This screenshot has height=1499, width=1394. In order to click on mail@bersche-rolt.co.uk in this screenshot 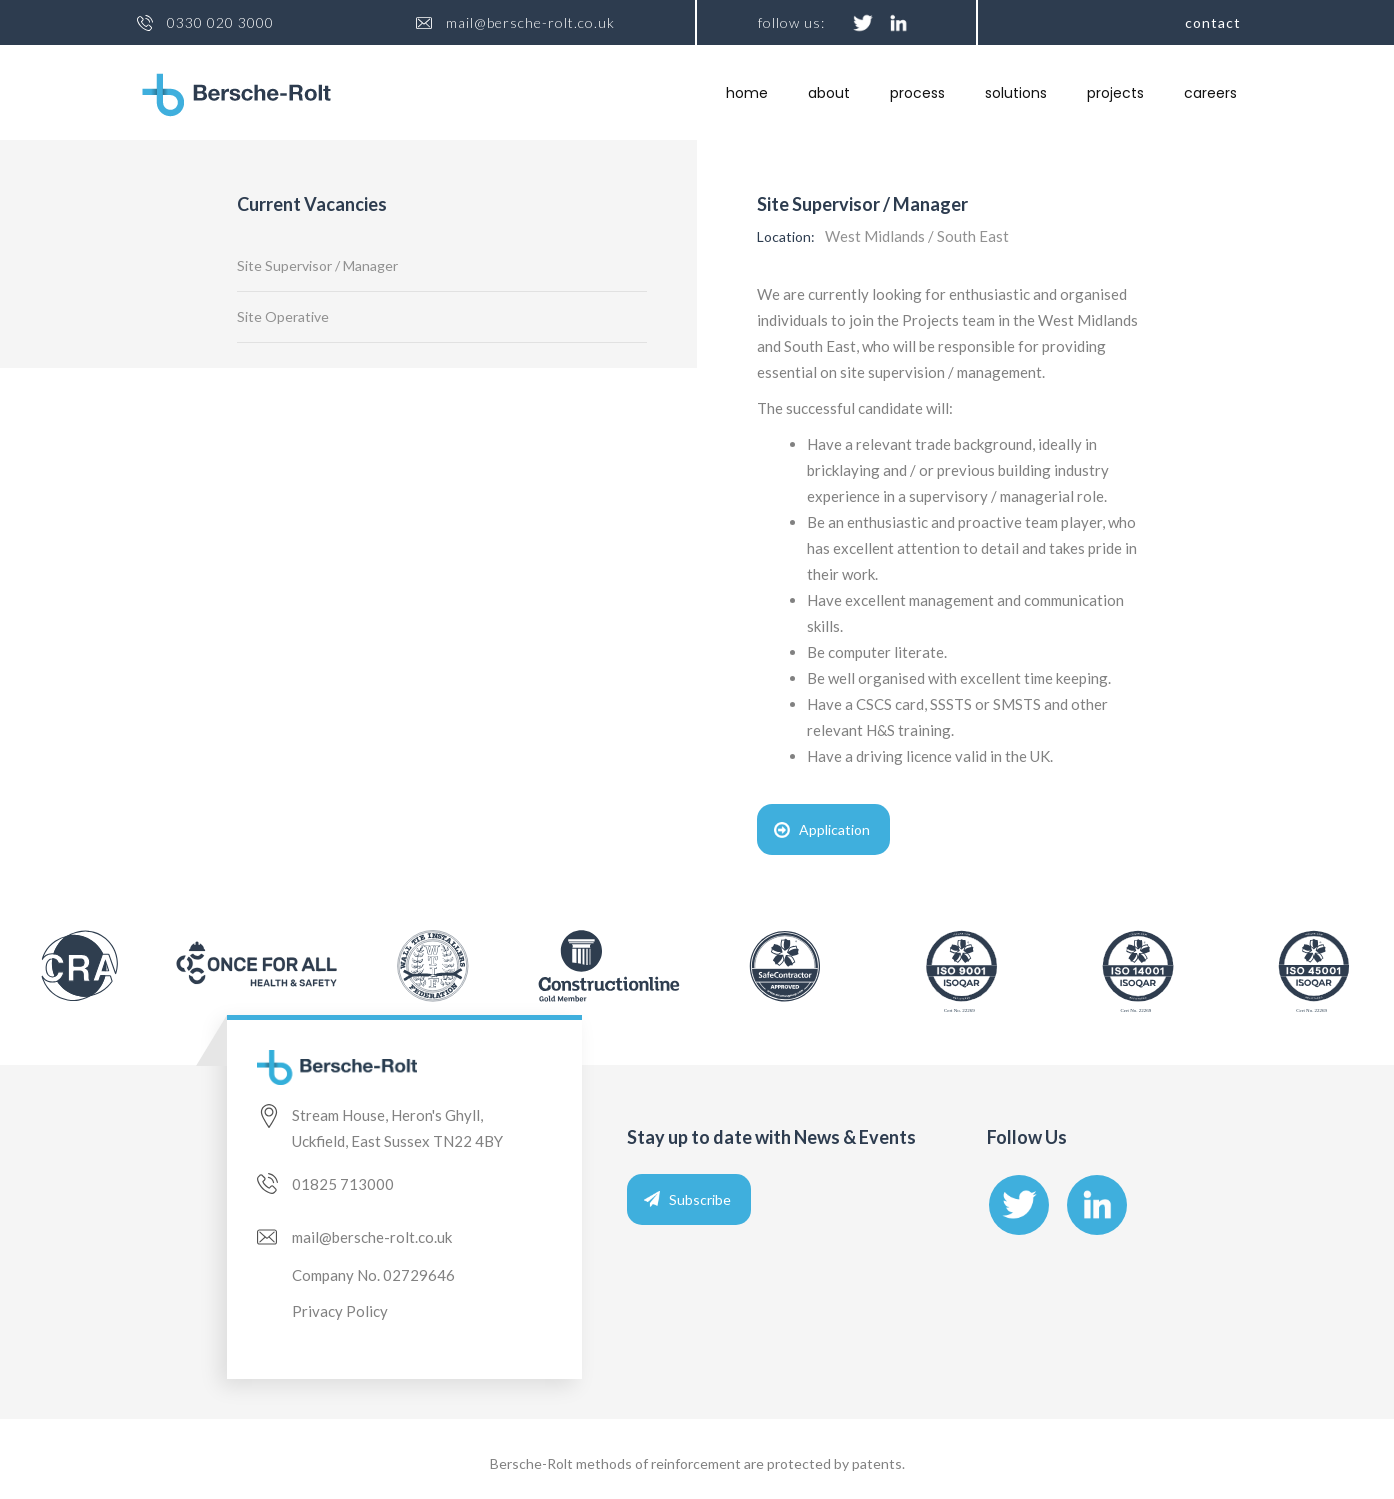, I will do `click(530, 23)`.